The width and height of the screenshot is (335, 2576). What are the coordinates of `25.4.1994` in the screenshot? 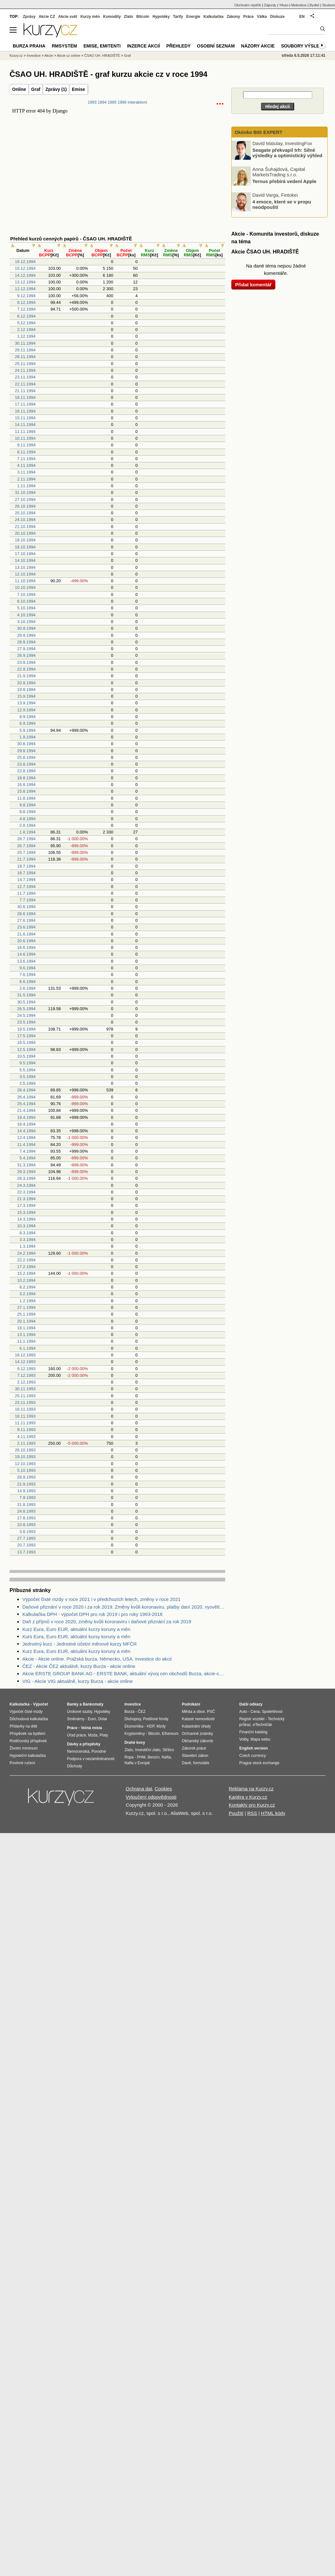 It's located at (26, 1103).